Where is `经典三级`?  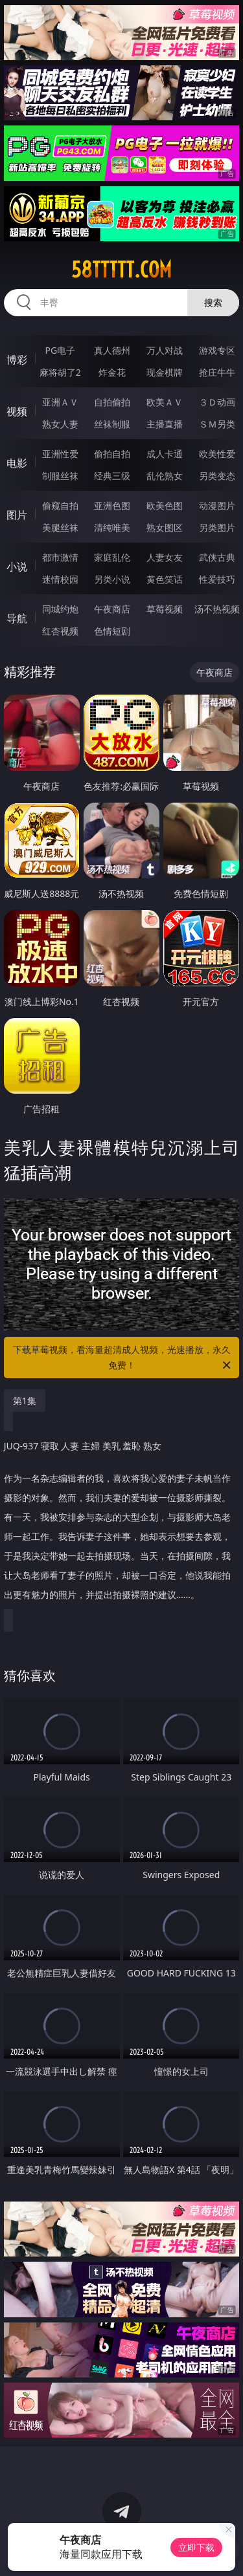 经典三级 is located at coordinates (112, 476).